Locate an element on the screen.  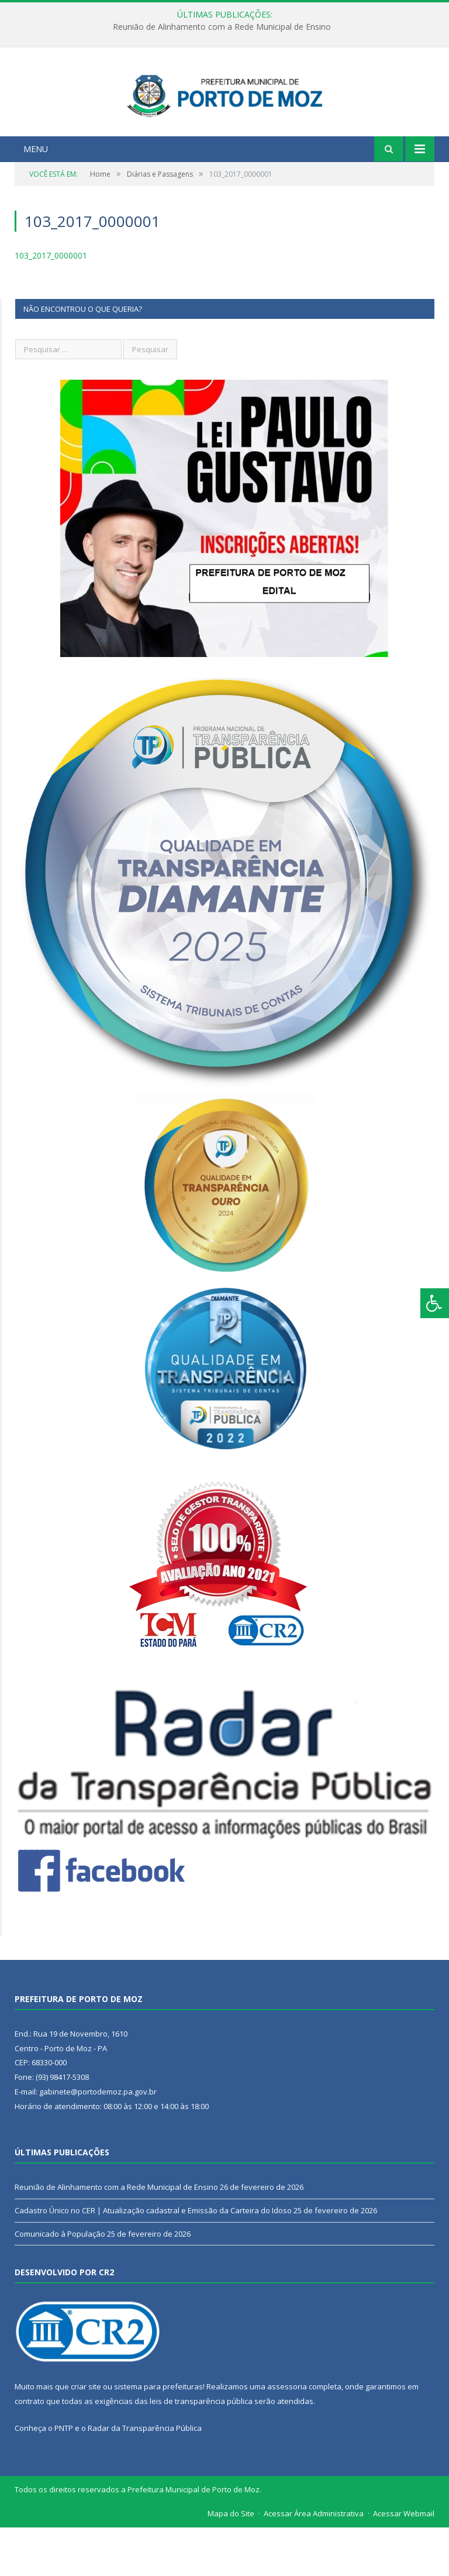
Comunicado à População is located at coordinates (60, 2281).